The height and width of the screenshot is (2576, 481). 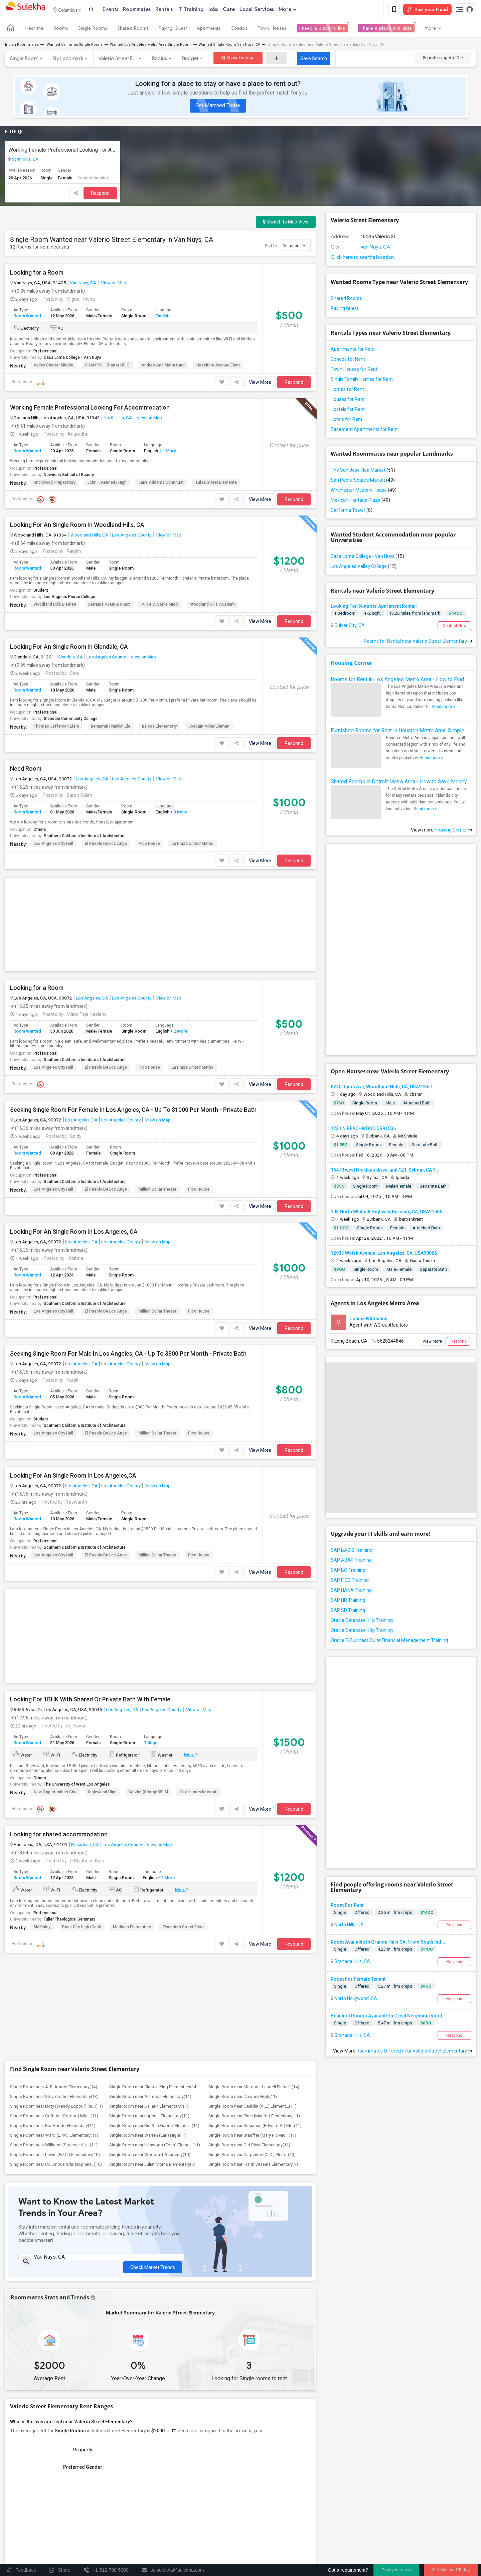 I want to click on Events in your City, so click(x=29, y=2516).